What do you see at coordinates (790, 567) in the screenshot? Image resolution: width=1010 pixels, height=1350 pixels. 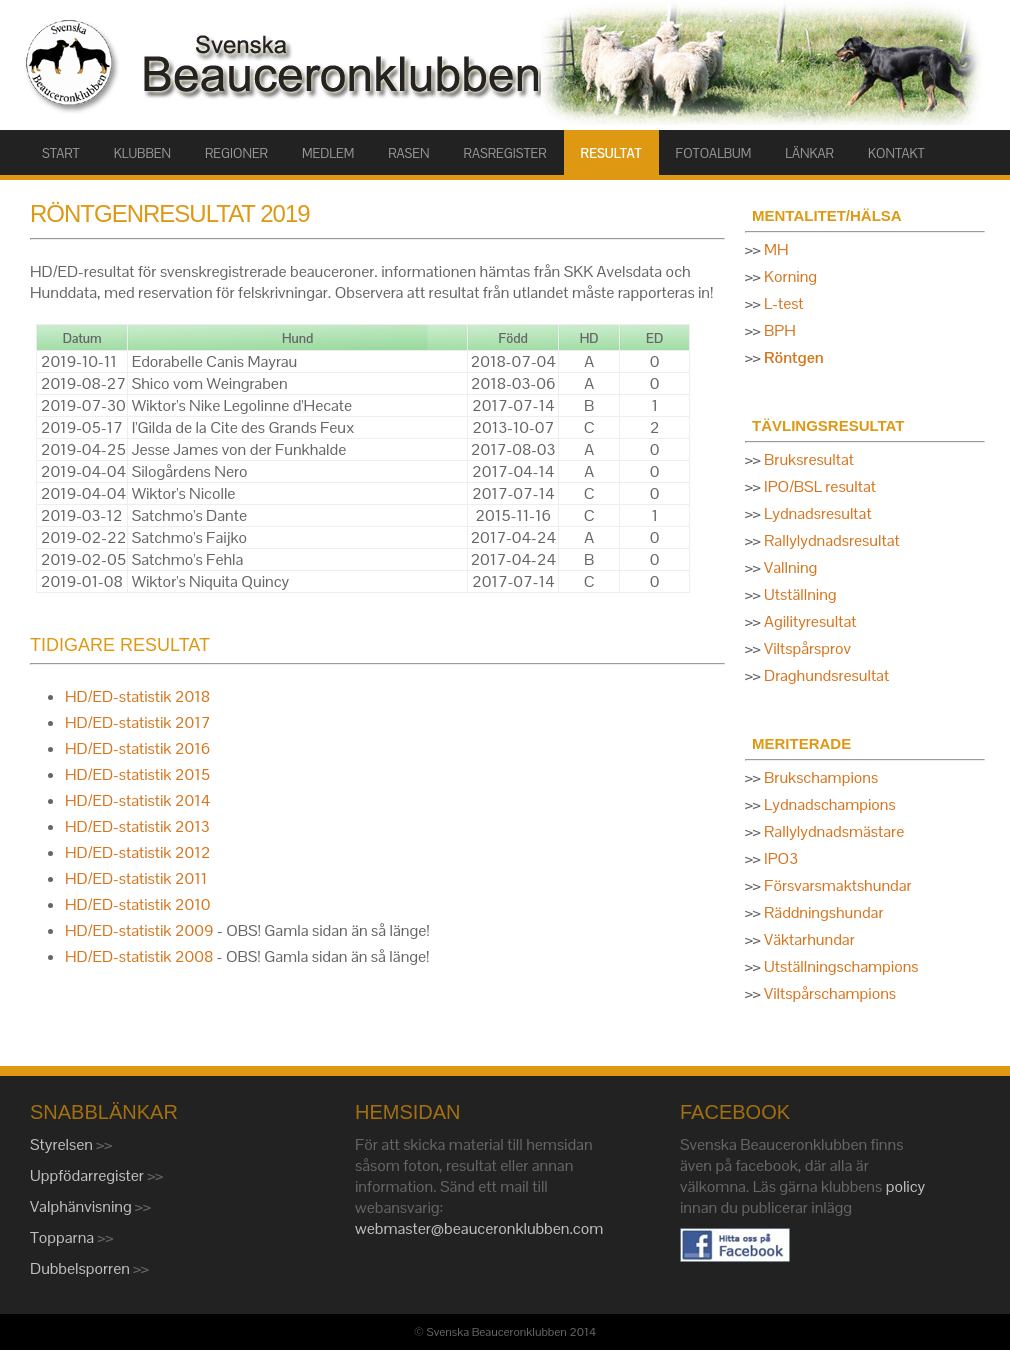 I see `Vallning` at bounding box center [790, 567].